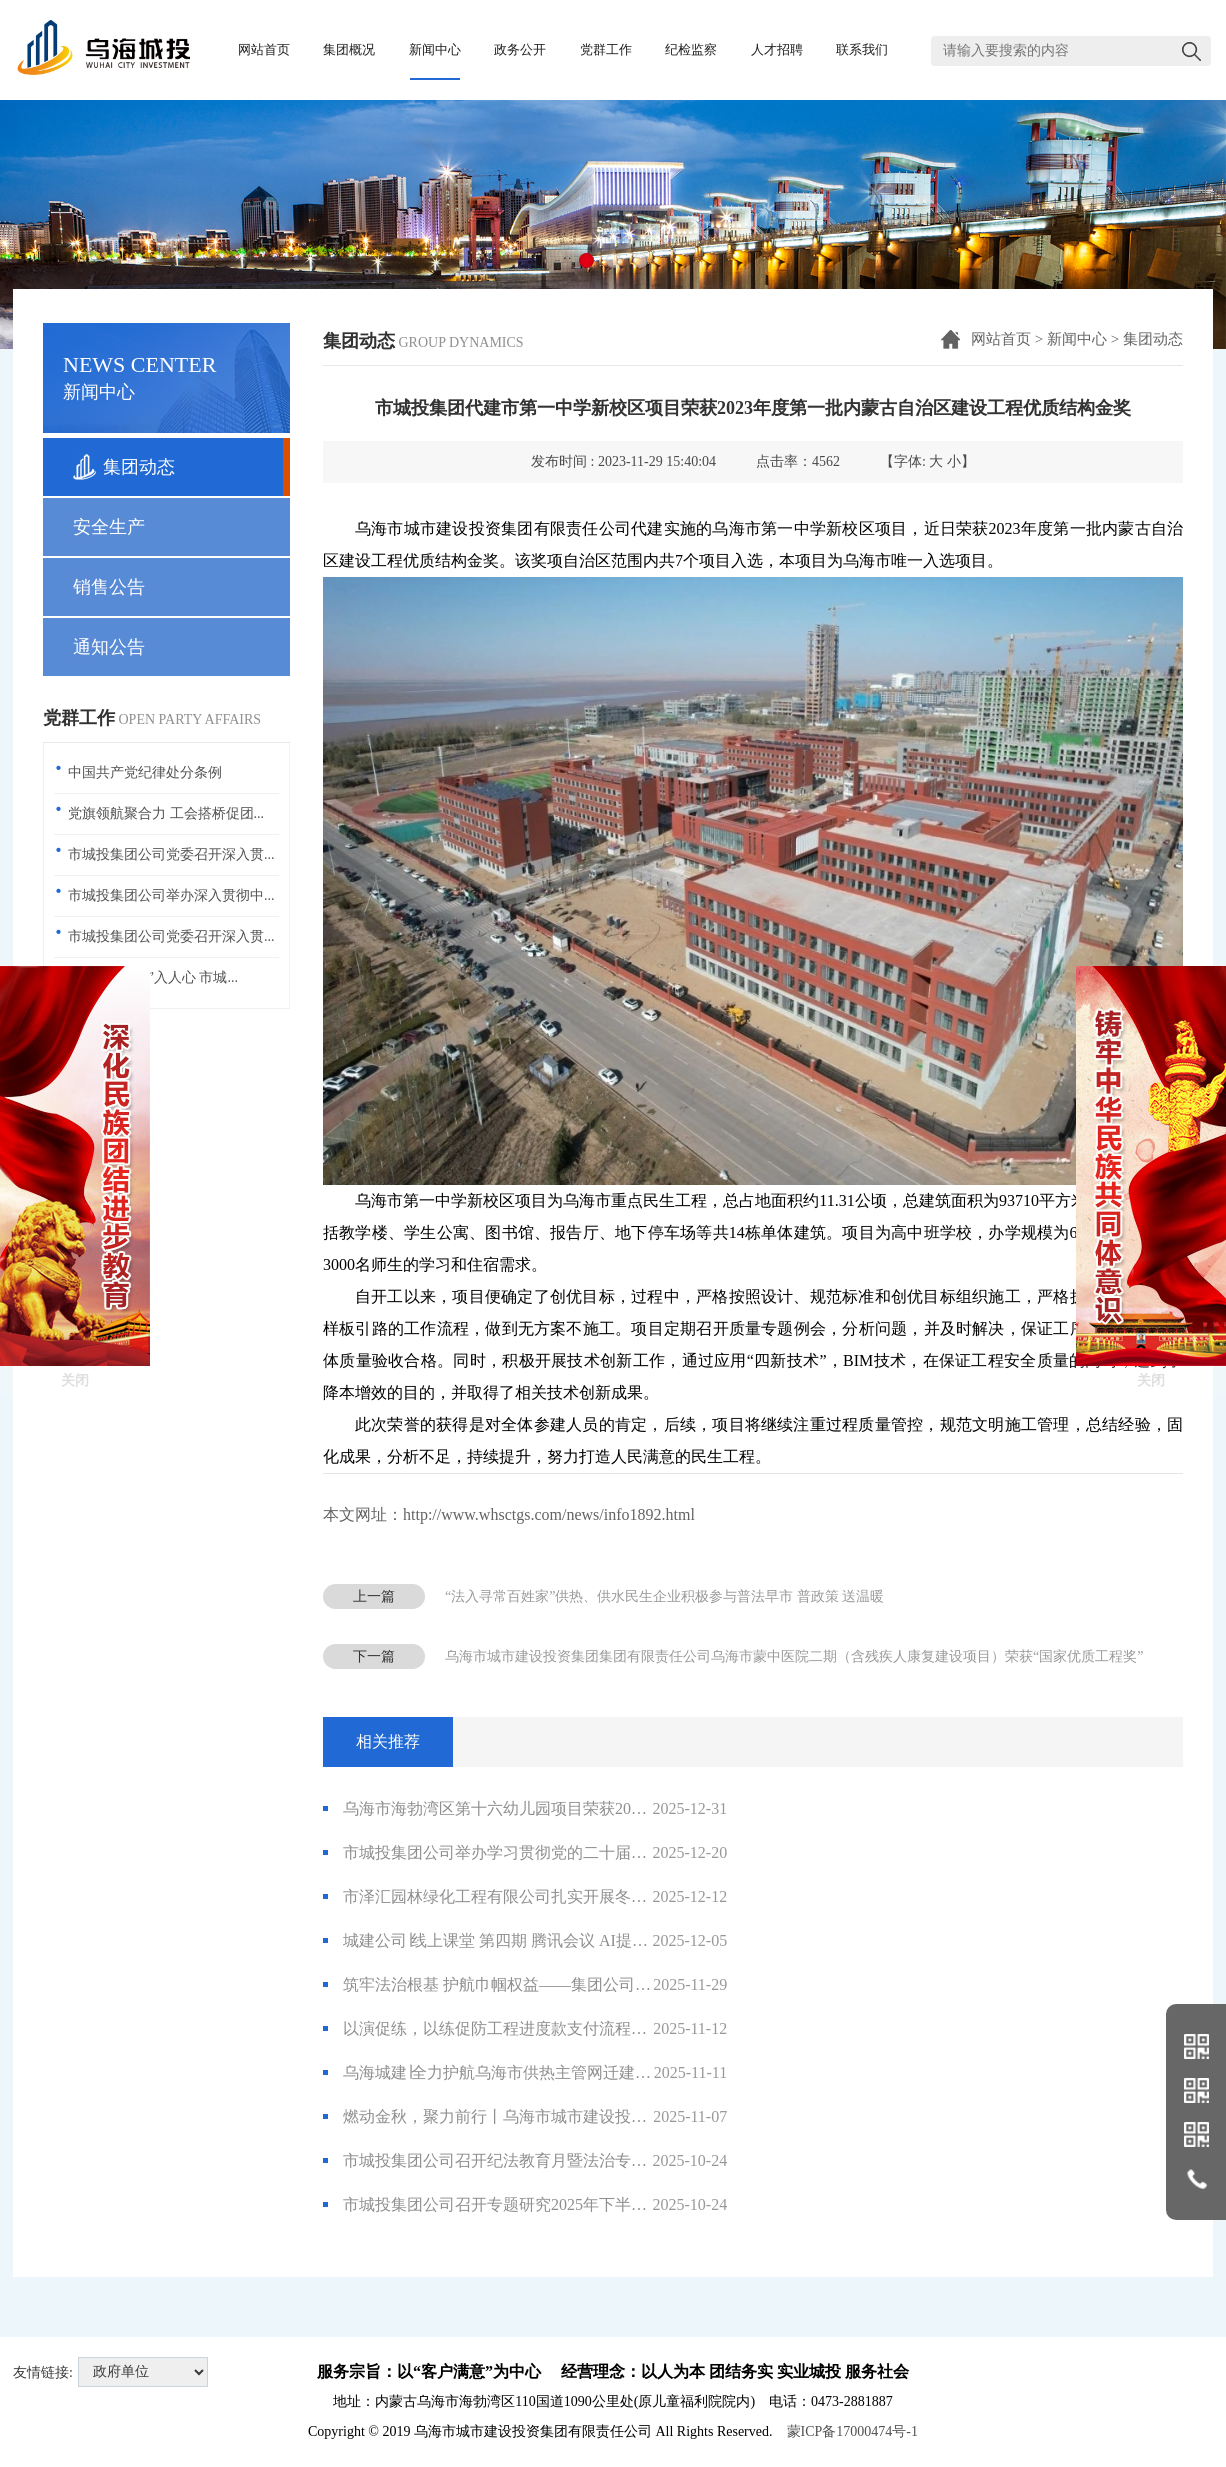 The width and height of the screenshot is (1226, 2467). Describe the element at coordinates (145, 772) in the screenshot. I see `中国共产党纪律处分条例` at that location.